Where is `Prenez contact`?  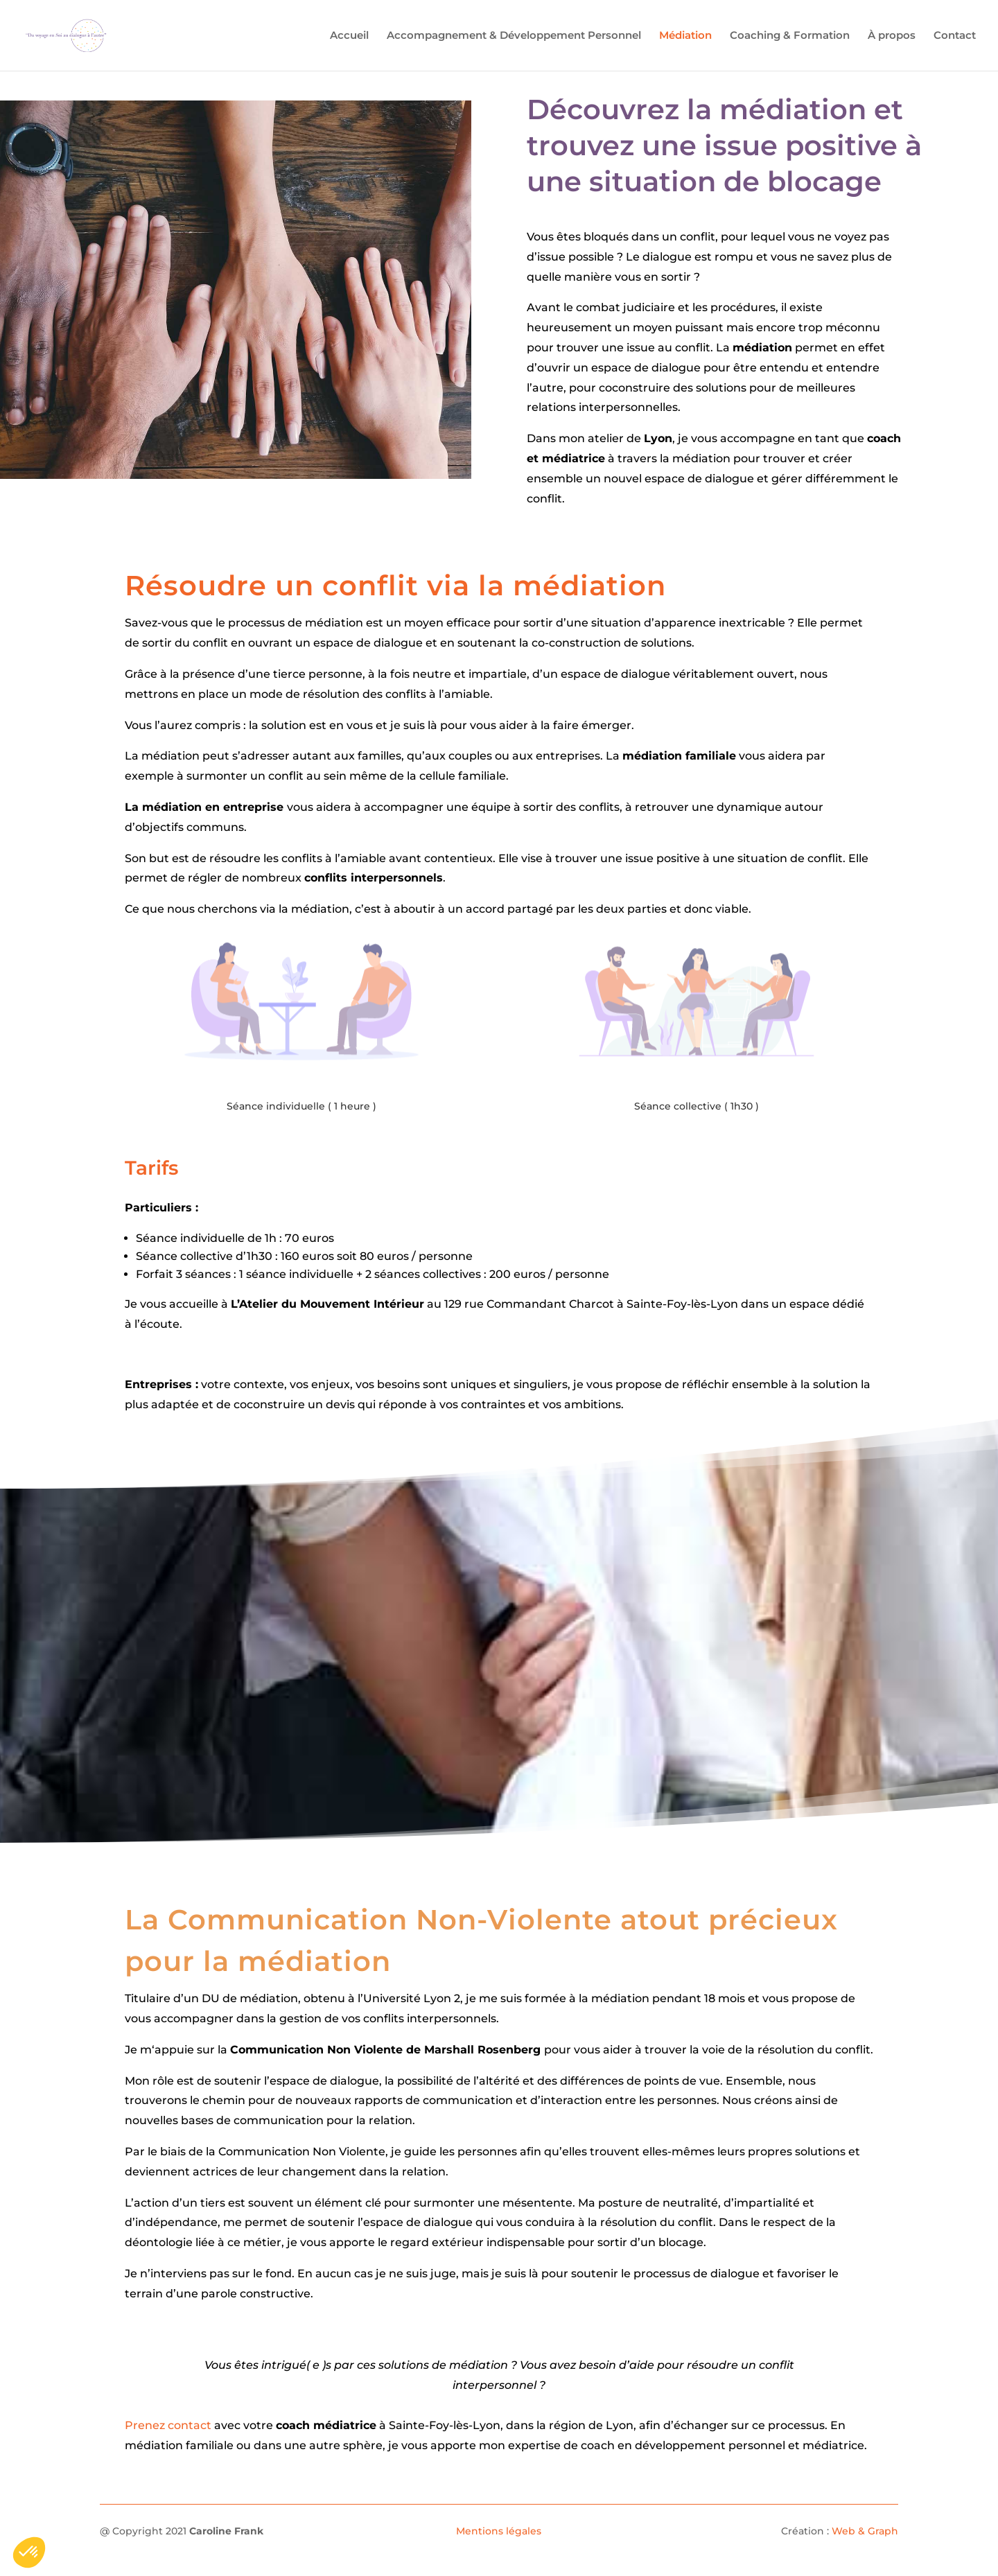
Prenez contact is located at coordinates (168, 2425).